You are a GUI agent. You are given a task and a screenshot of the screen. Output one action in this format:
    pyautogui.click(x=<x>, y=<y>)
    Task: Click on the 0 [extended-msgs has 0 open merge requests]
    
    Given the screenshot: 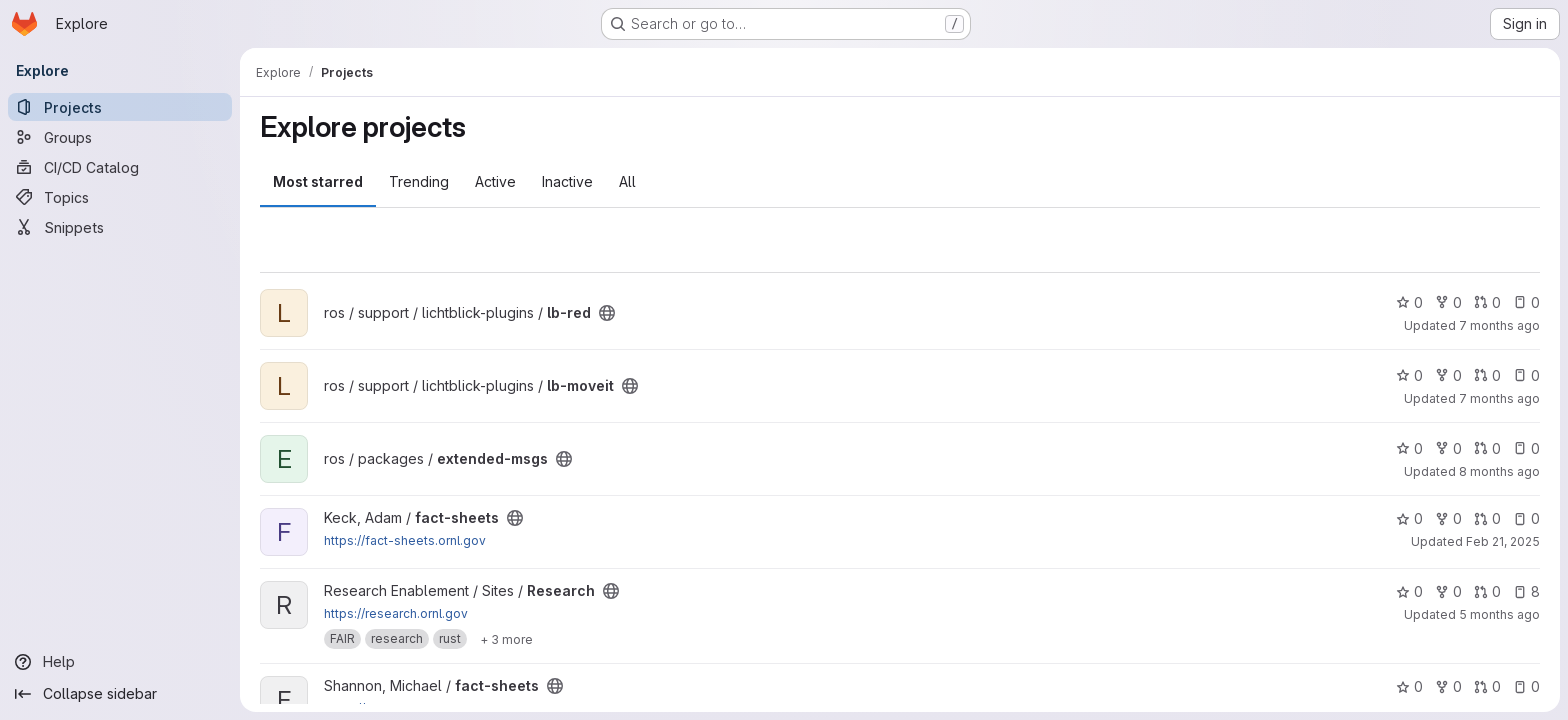 What is the action you would take?
    pyautogui.click(x=1487, y=448)
    